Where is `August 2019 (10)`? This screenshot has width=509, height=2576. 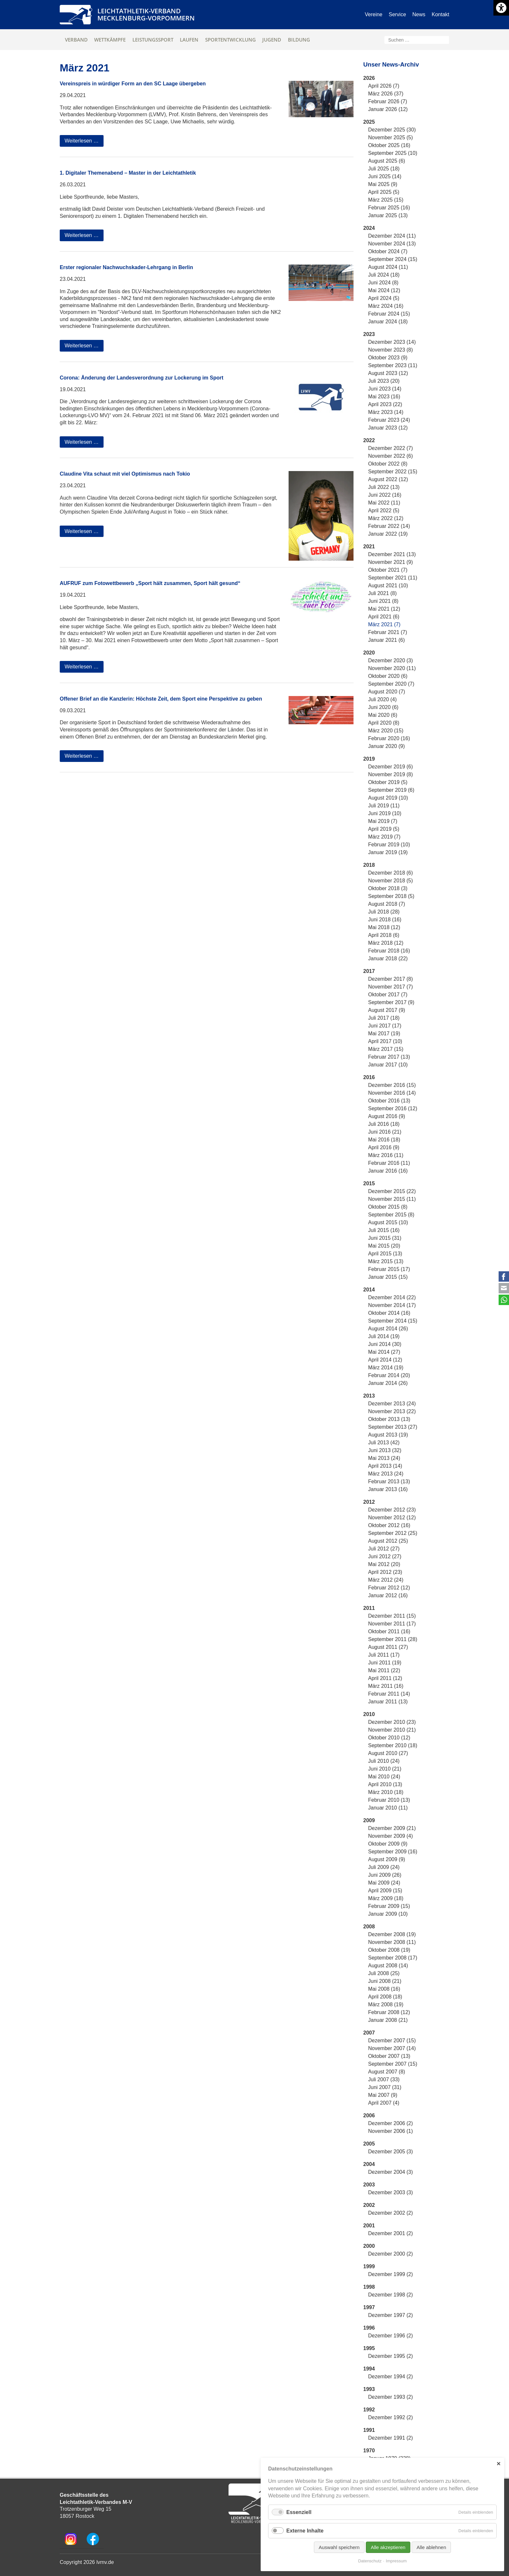 August 2019 (10) is located at coordinates (388, 798).